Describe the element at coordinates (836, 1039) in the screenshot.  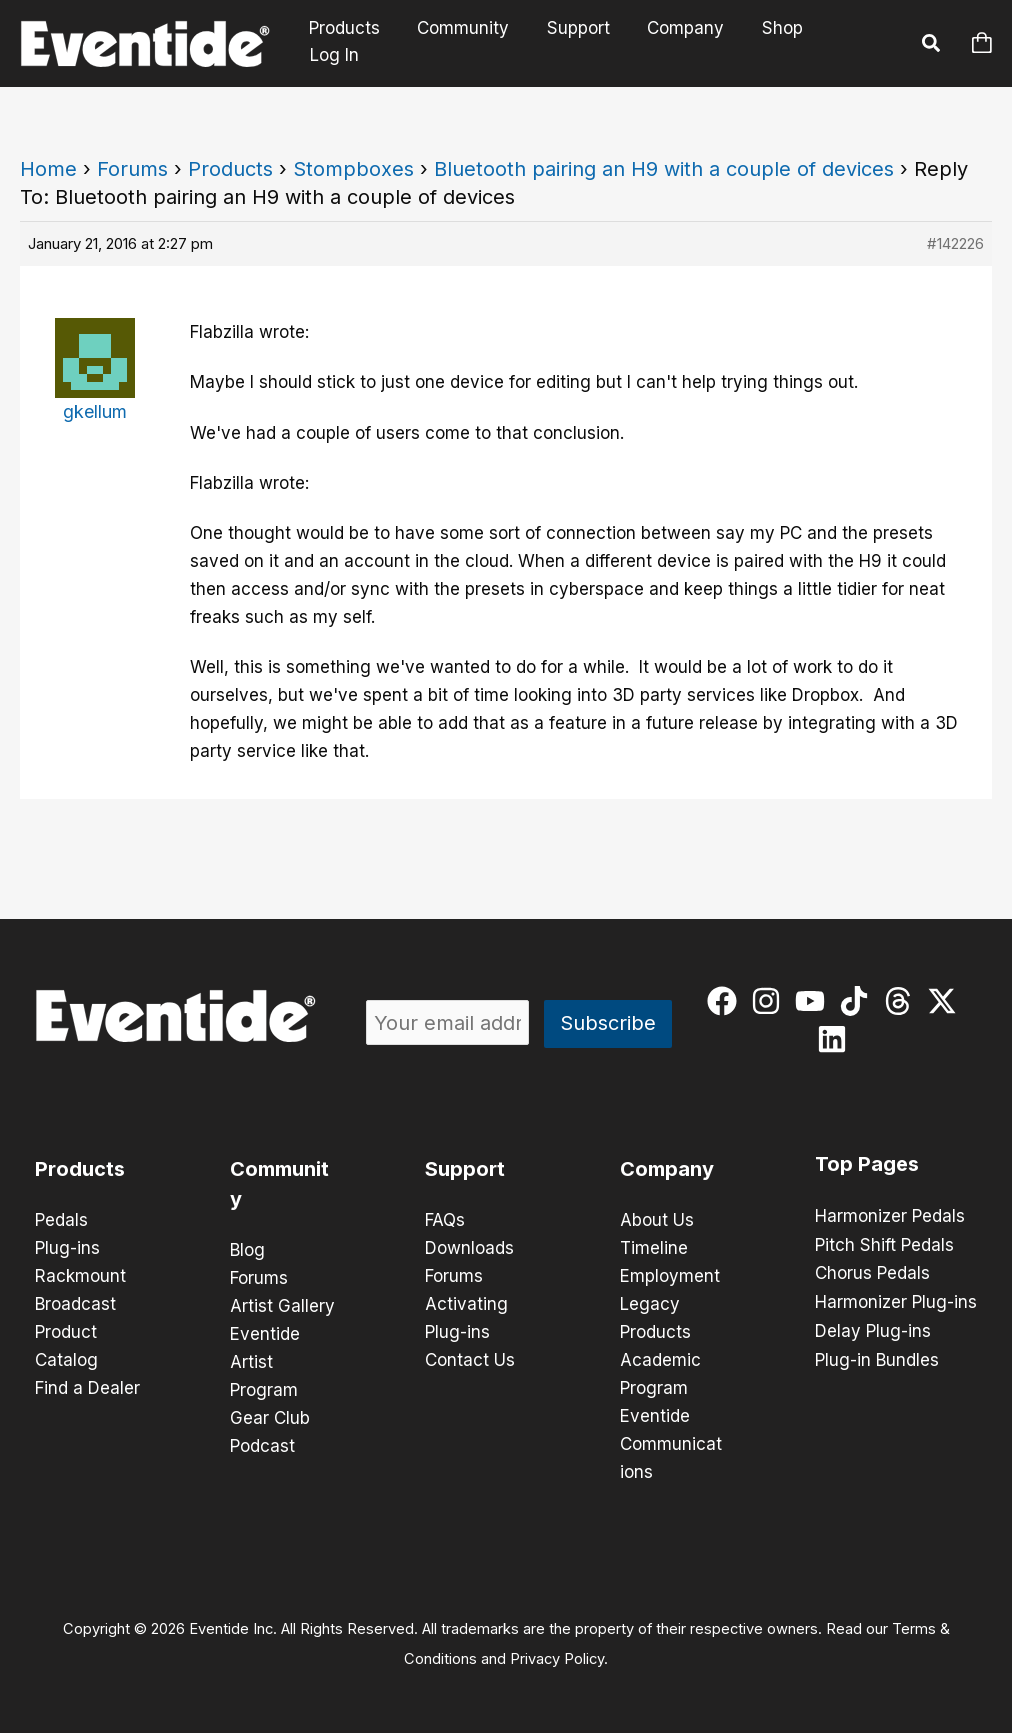
I see `[linkedin]` at that location.